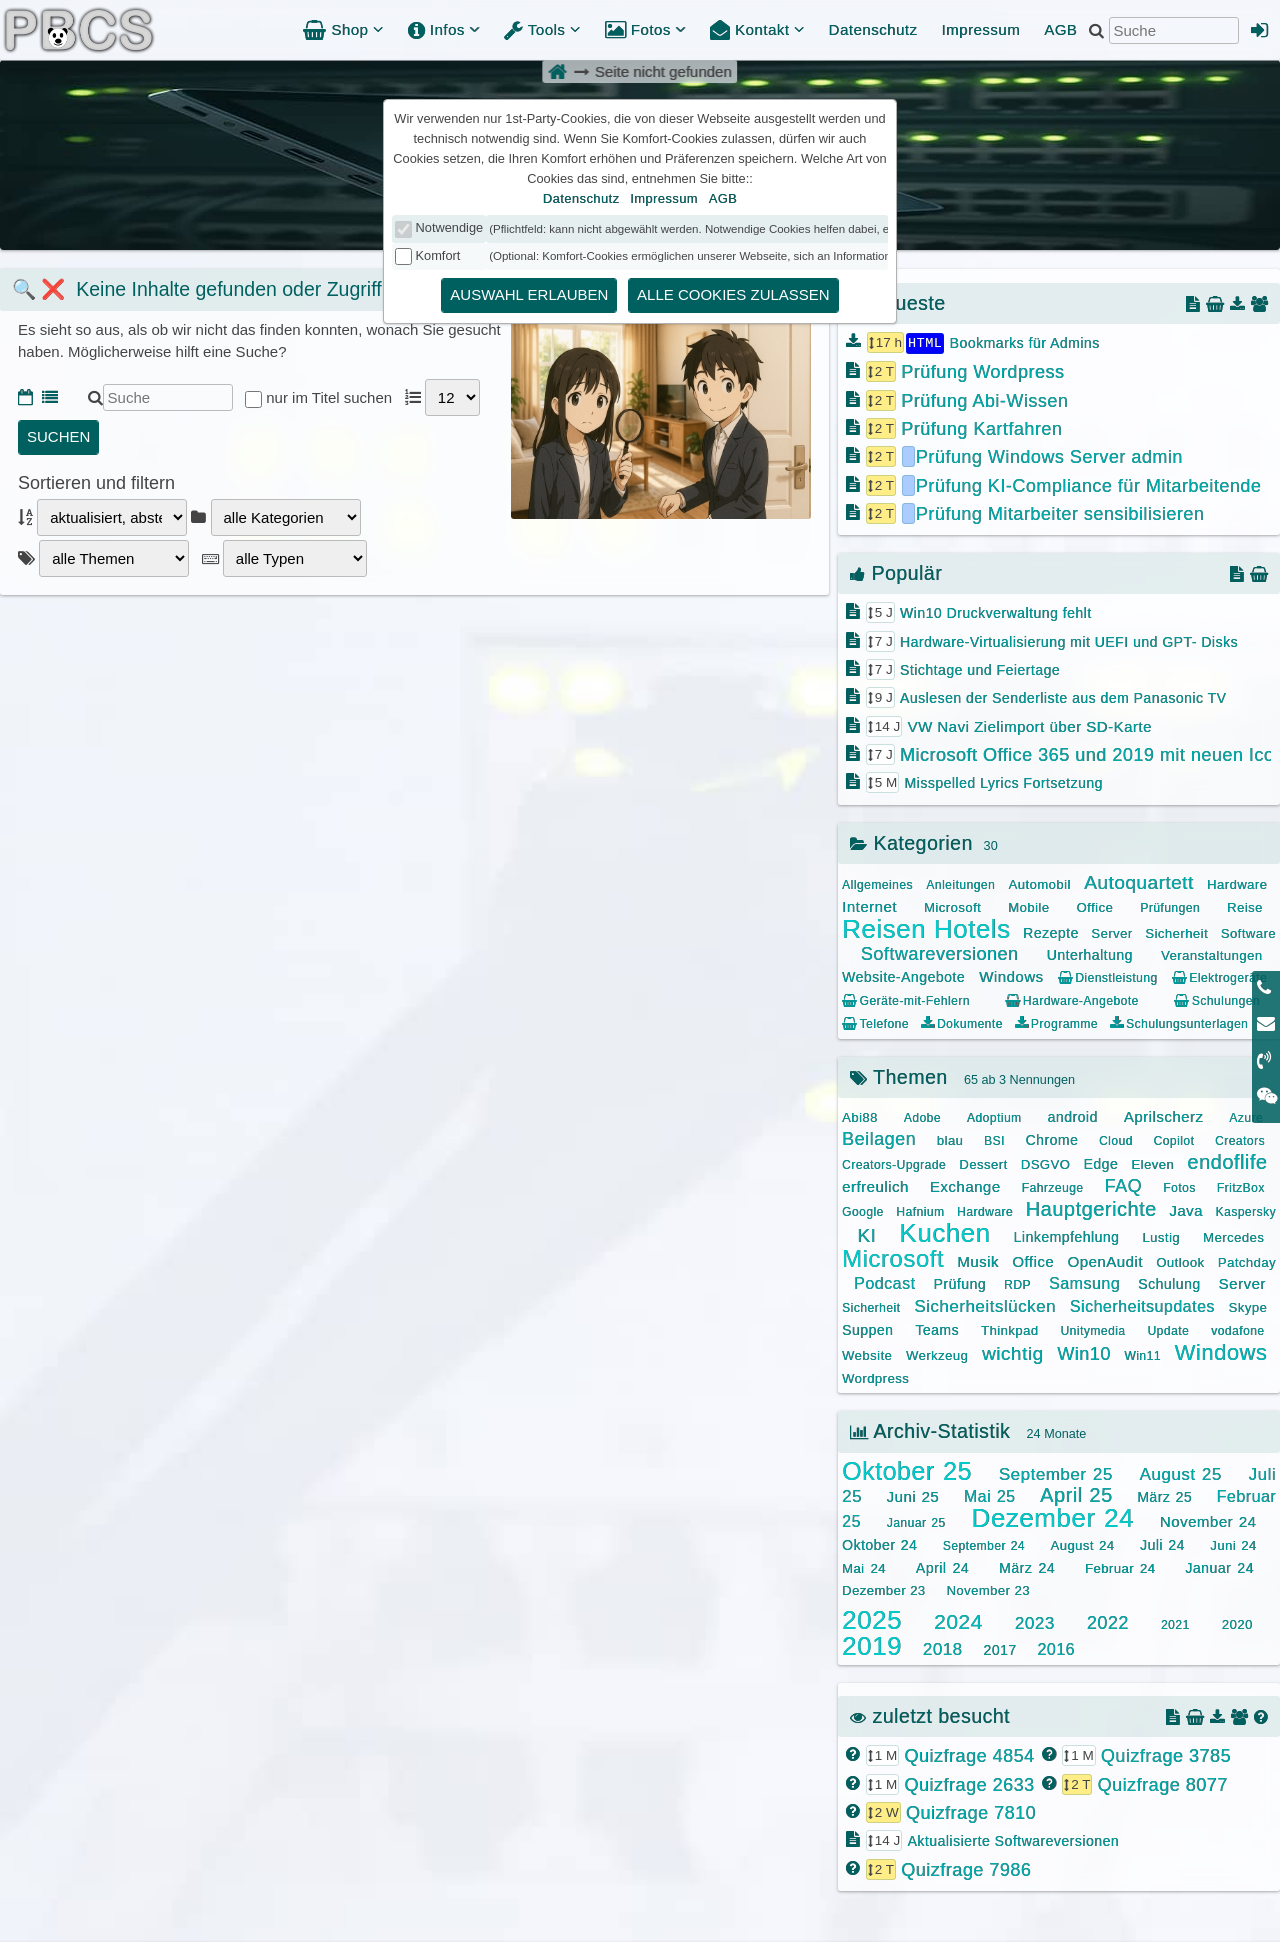  What do you see at coordinates (950, 1139) in the screenshot?
I see `blau` at bounding box center [950, 1139].